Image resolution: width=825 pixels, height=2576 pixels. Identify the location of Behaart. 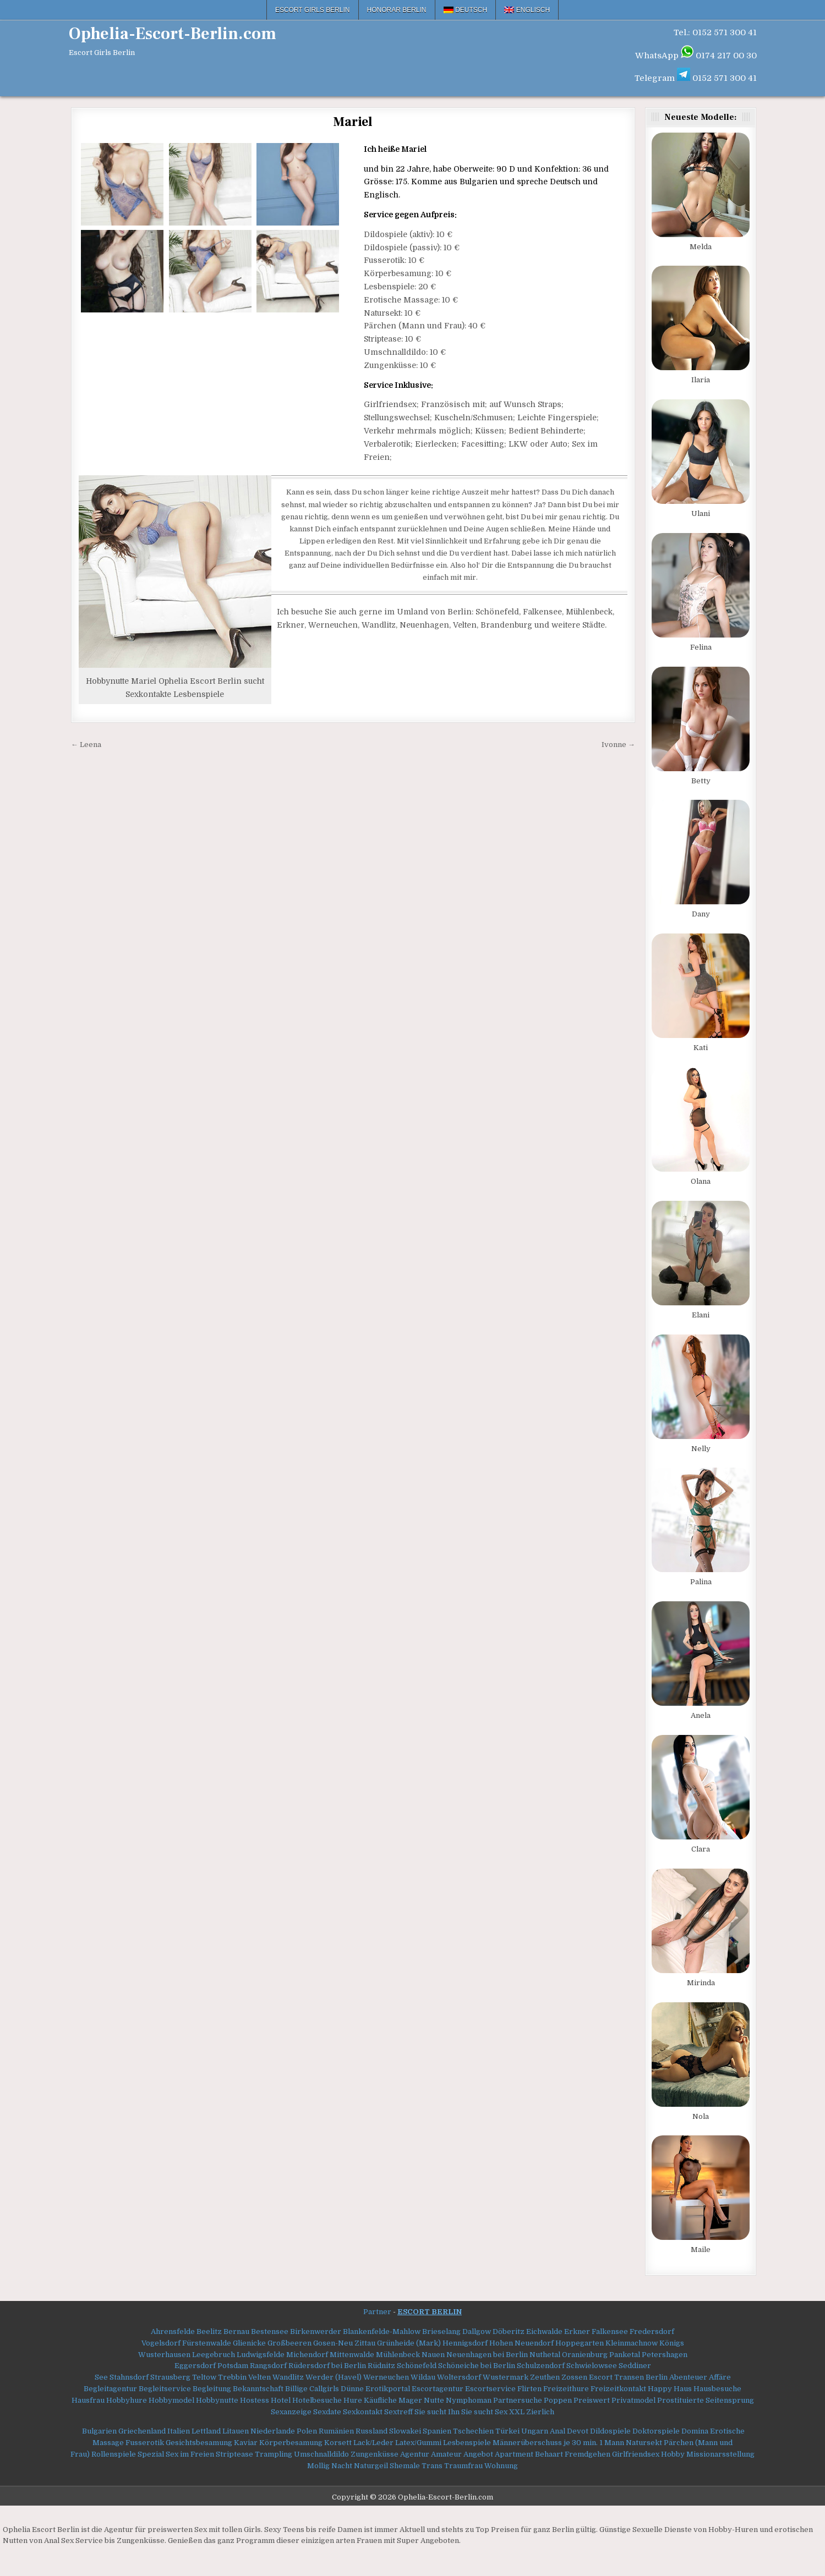
(549, 2454).